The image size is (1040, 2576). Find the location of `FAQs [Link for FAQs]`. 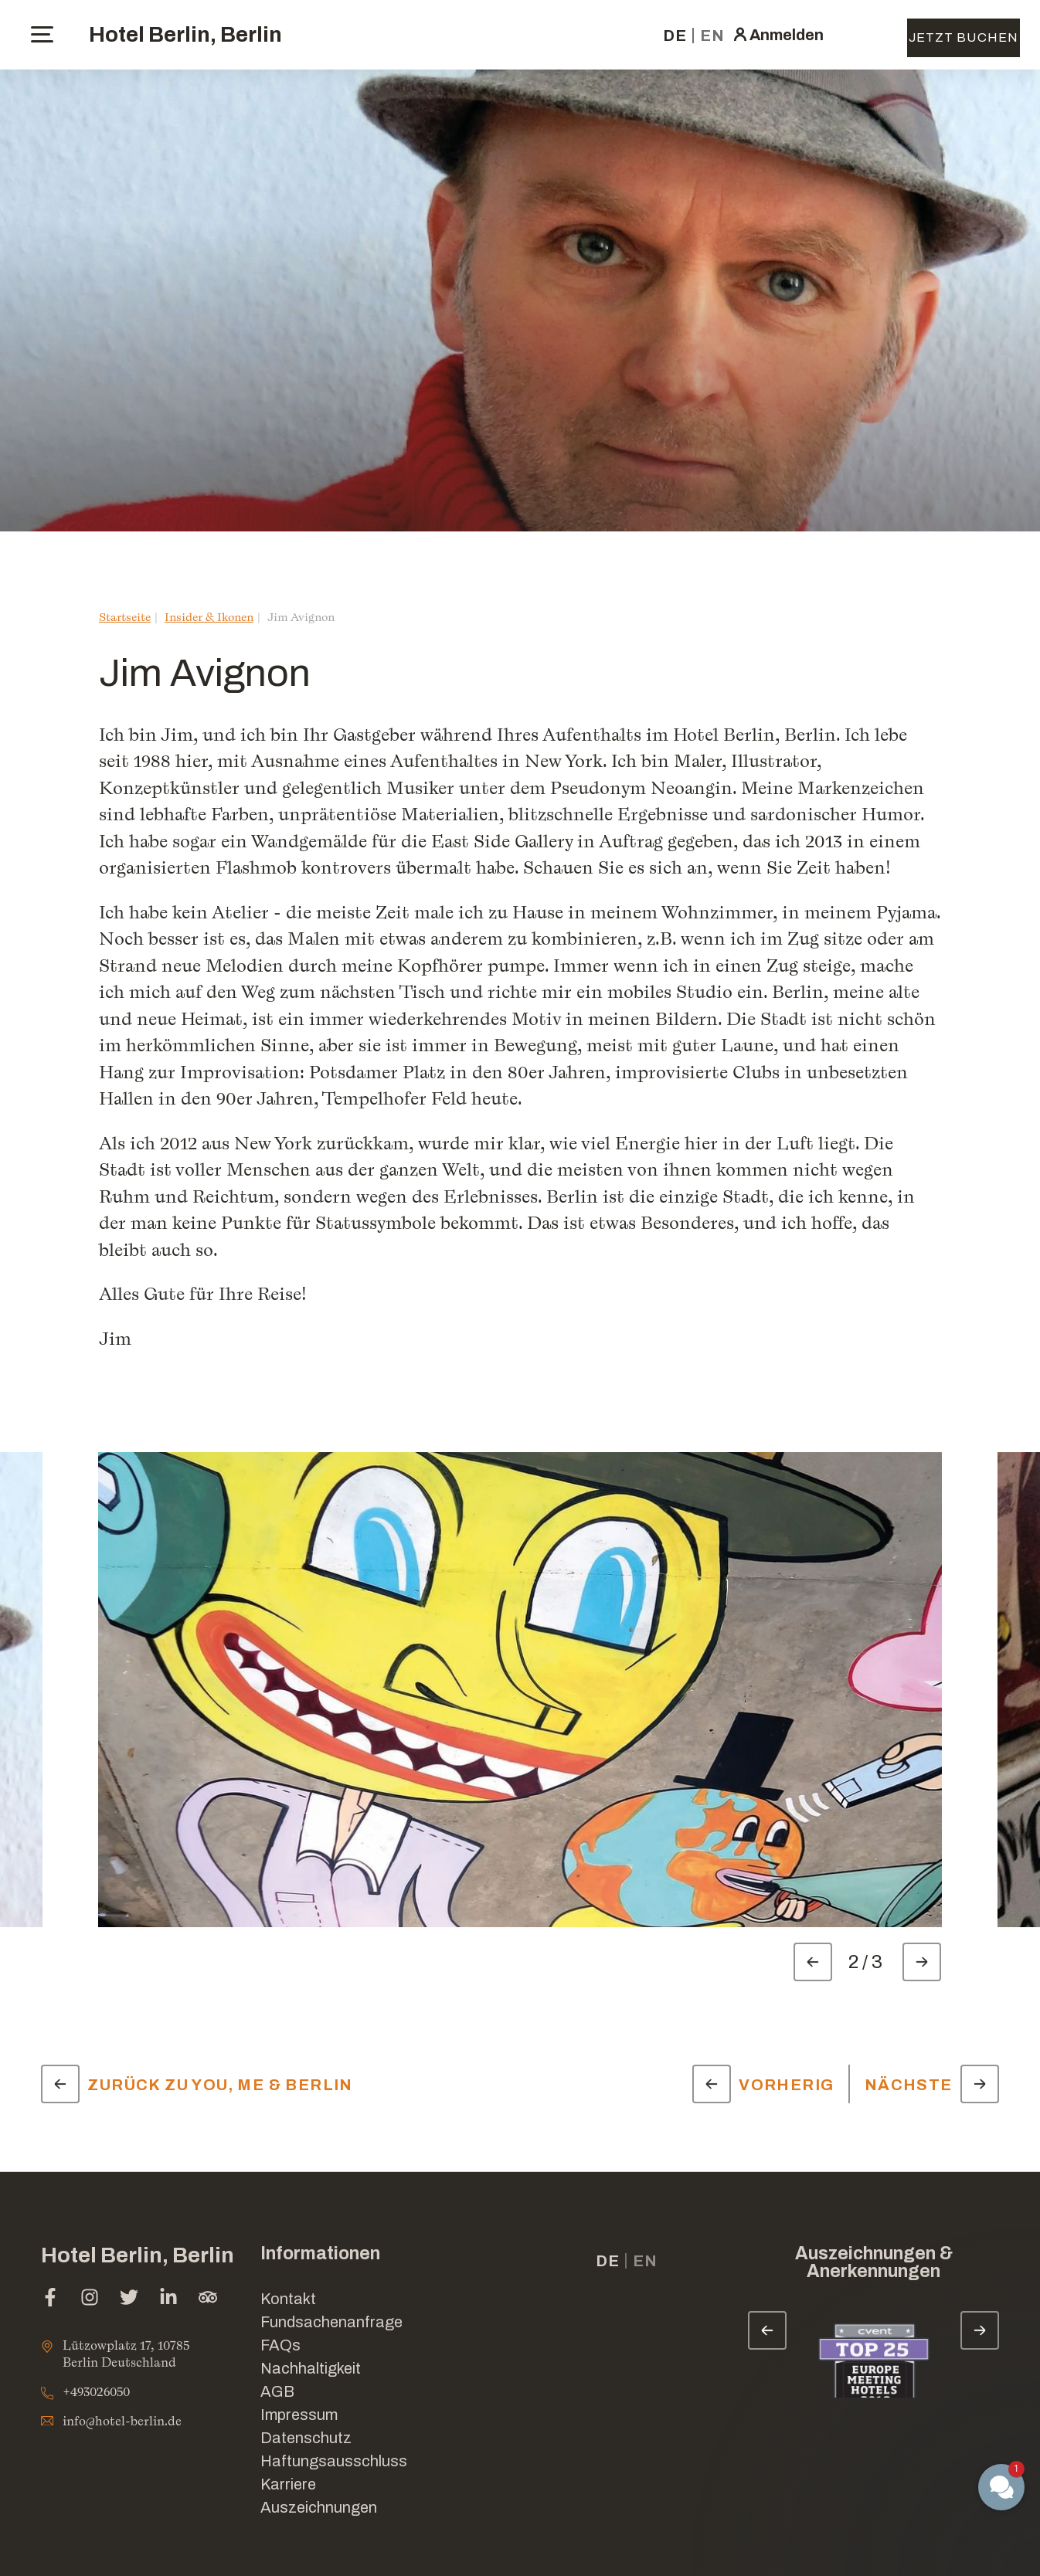

FAQs [Link for FAQs] is located at coordinates (280, 2345).